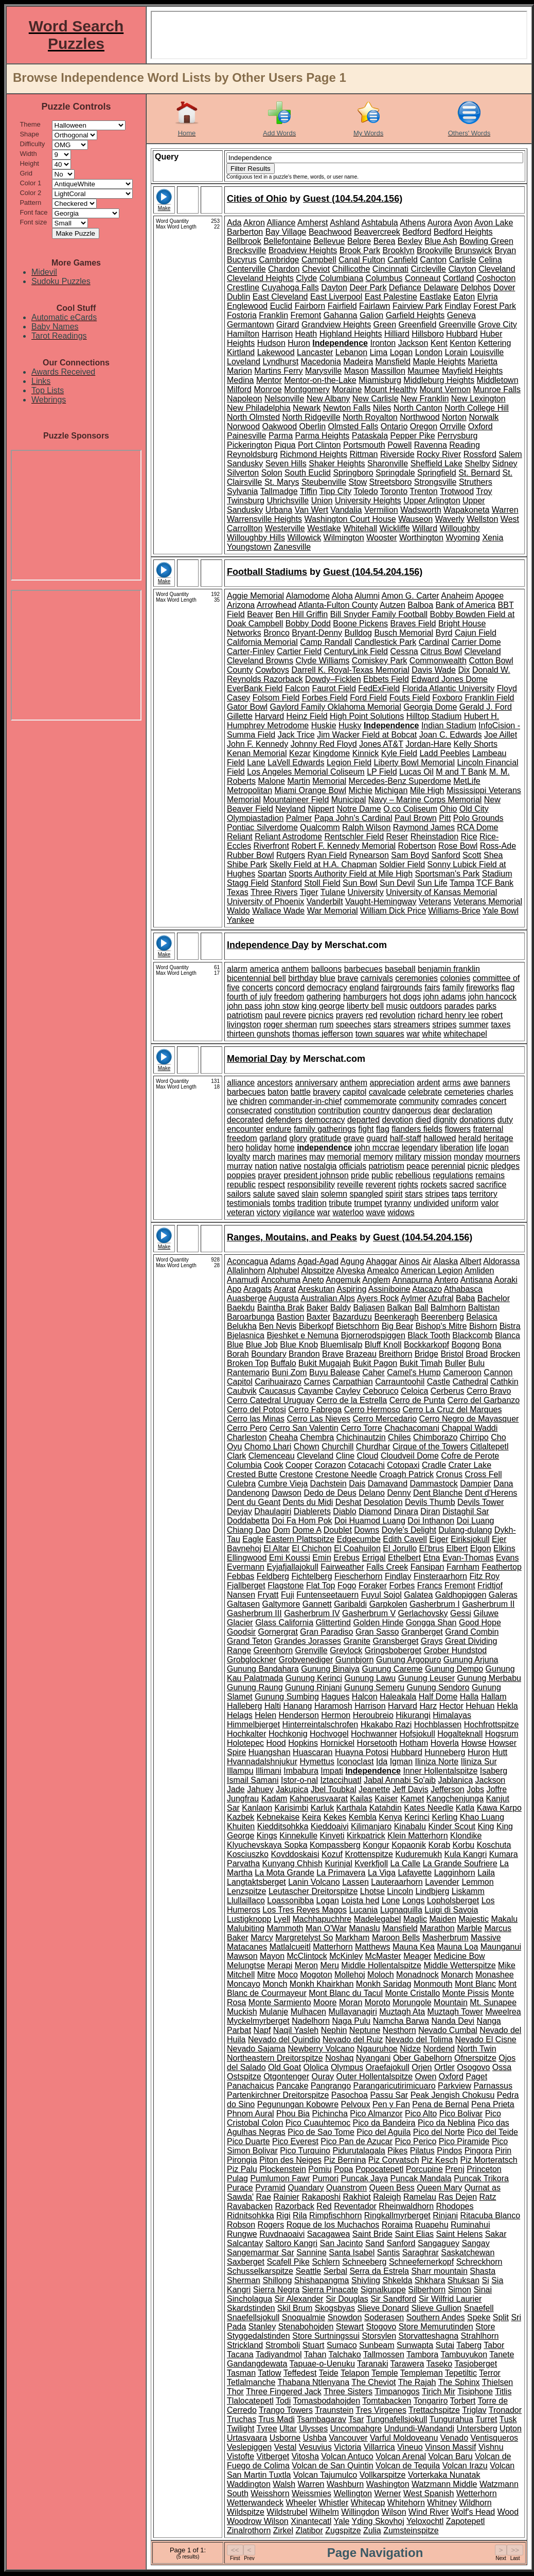  I want to click on Pico Duarte, so click(248, 2141).